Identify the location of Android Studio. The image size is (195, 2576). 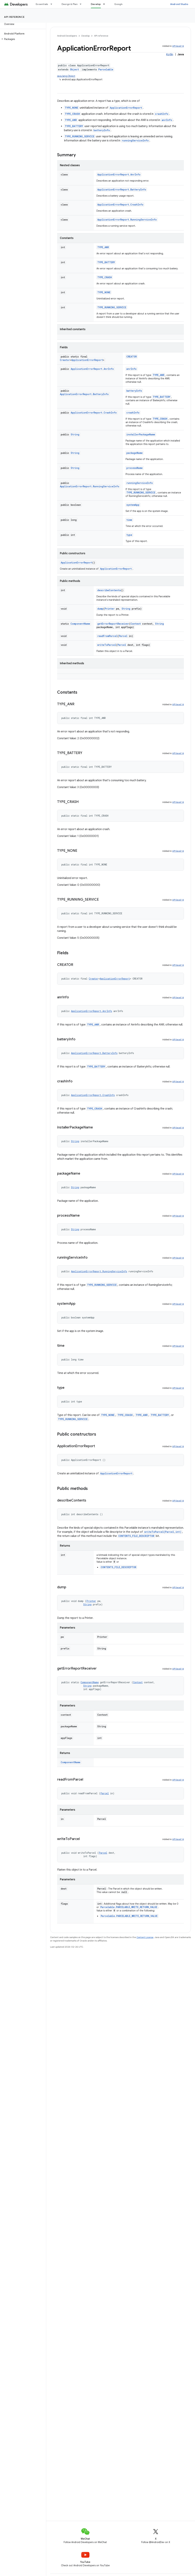
(179, 4).